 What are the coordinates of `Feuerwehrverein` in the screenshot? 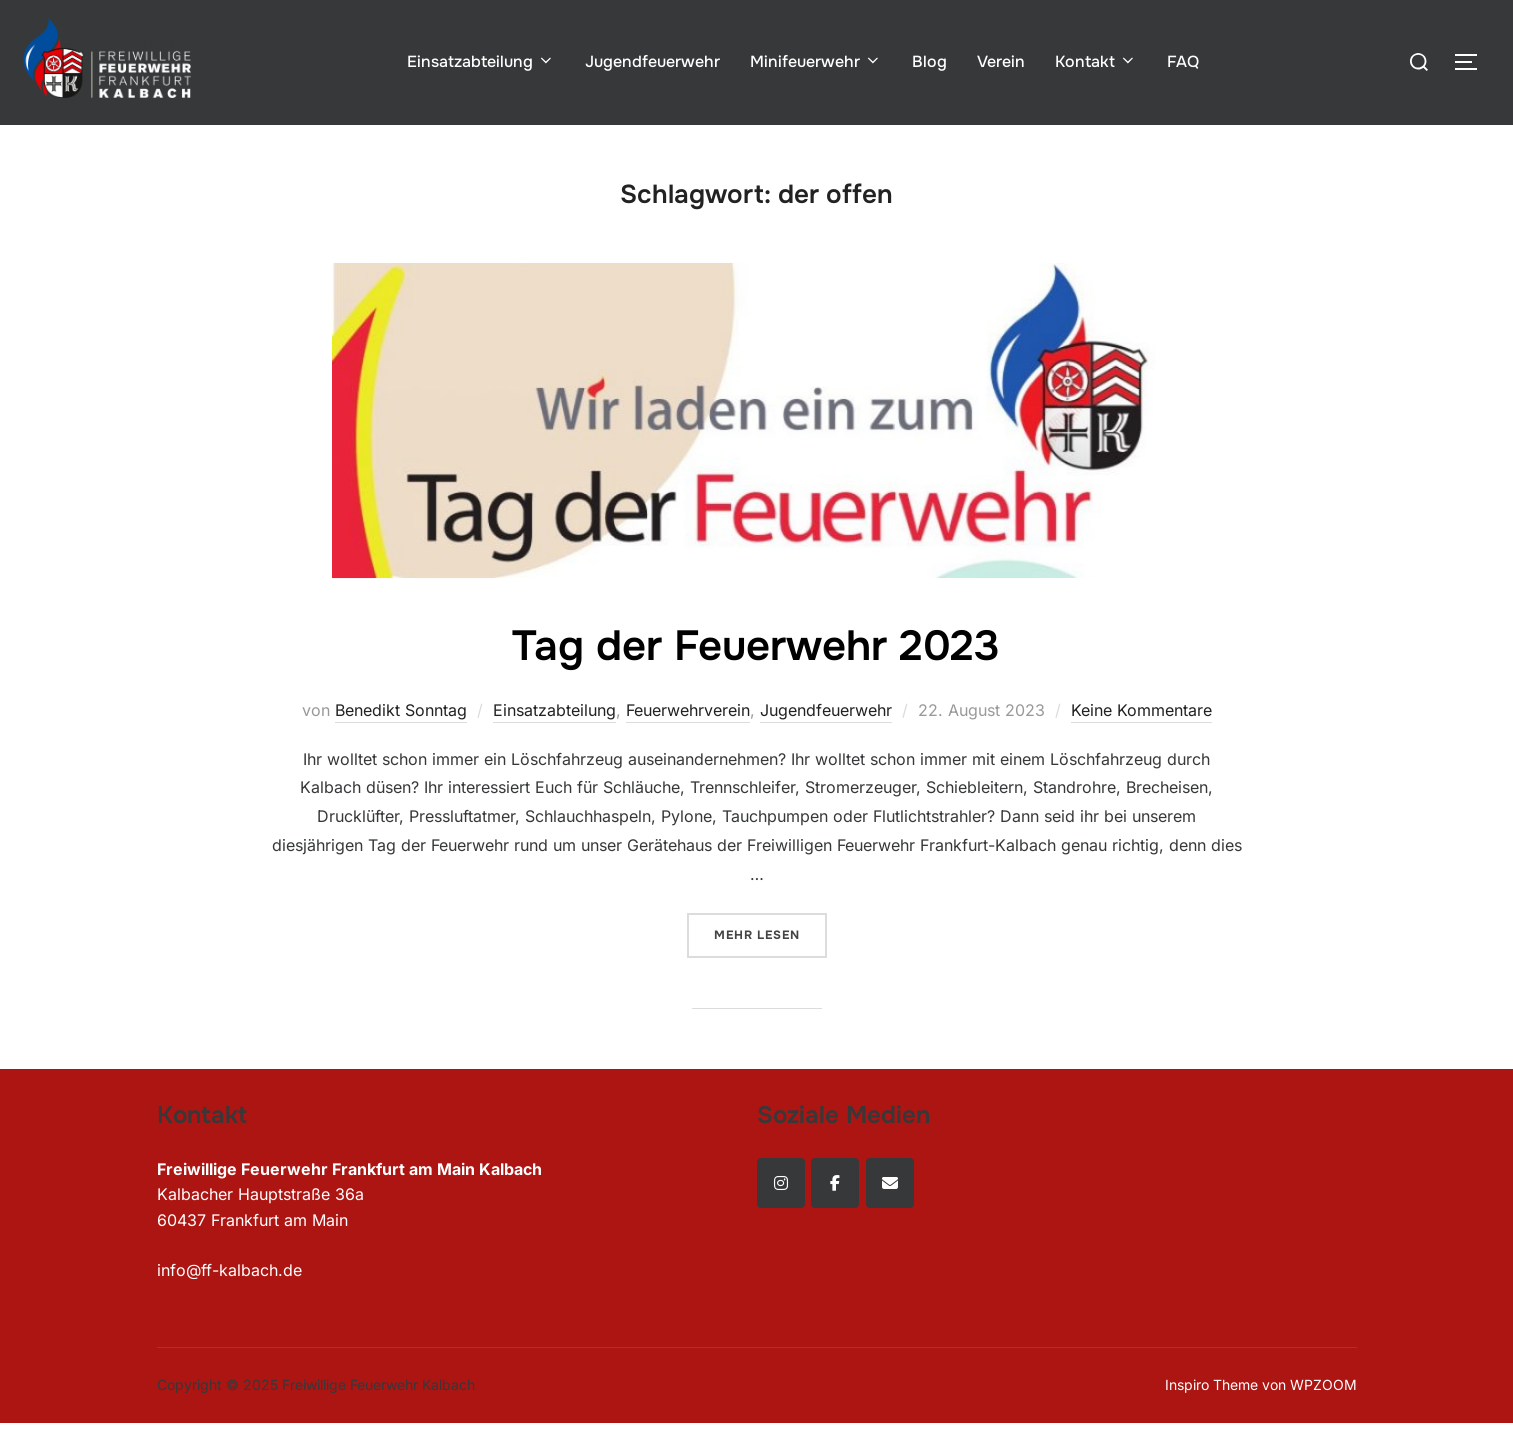 It's located at (688, 710).